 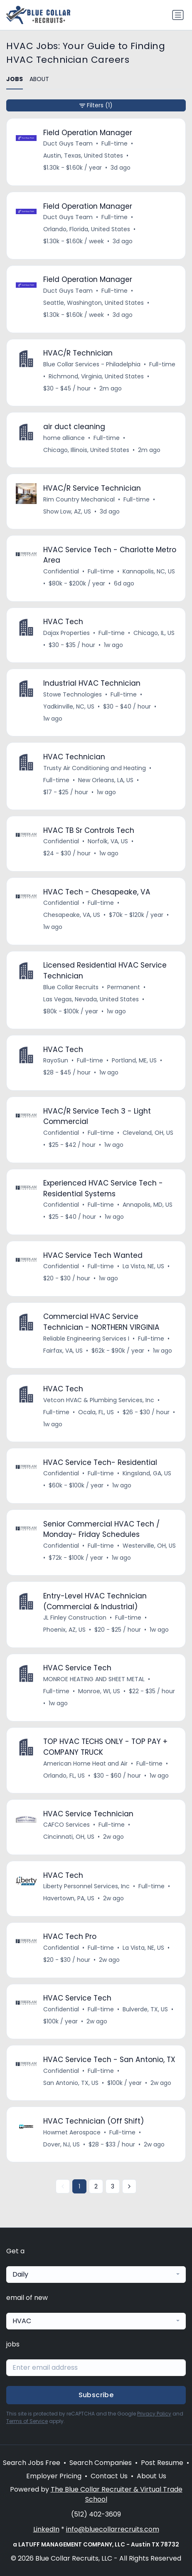 I want to click on Vetcon HVAC & Plumbing Services, Inc, so click(x=98, y=1400).